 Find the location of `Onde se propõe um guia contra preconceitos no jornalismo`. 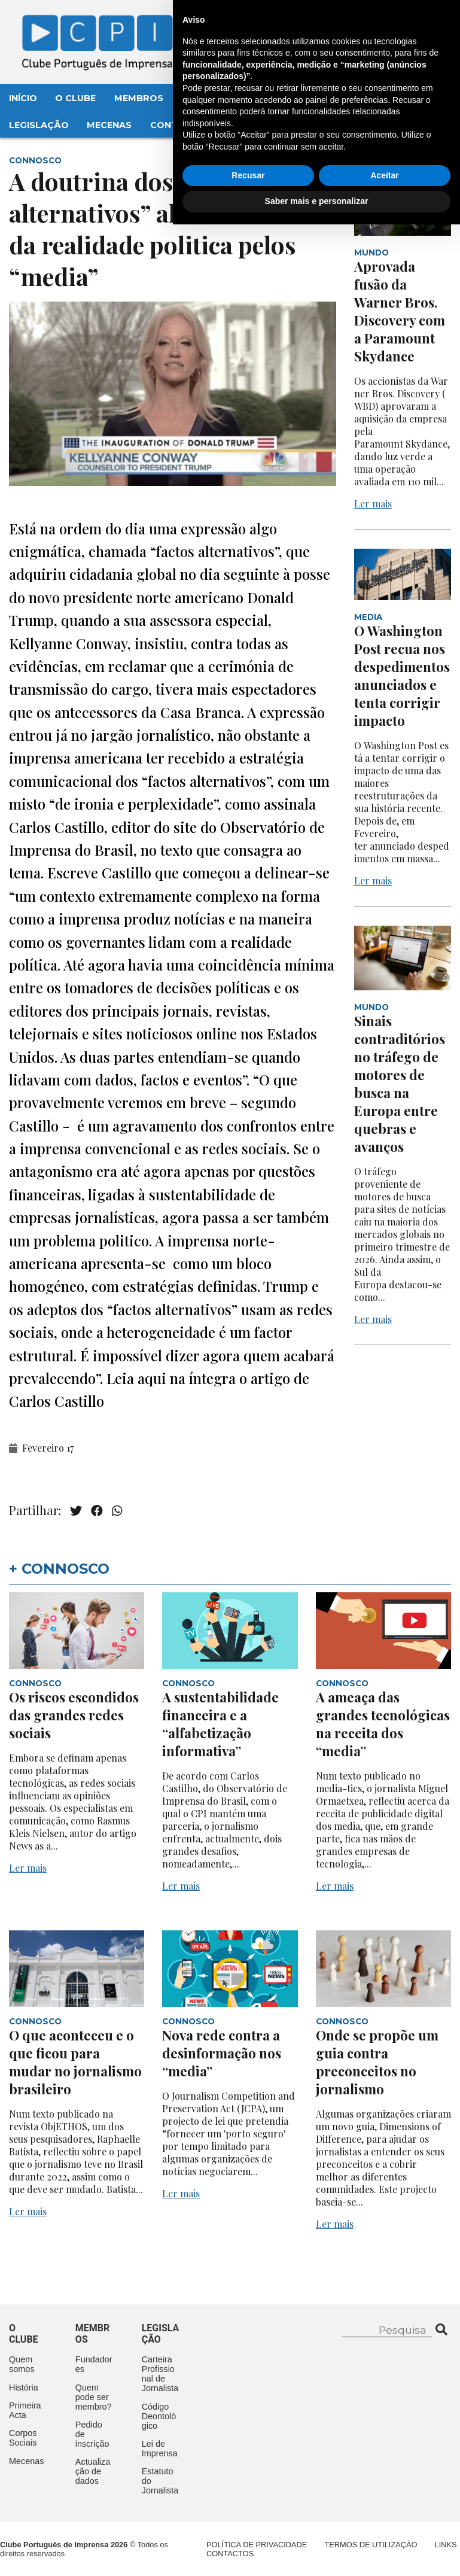

Onde se propõe um guia contra preconceitos no jornalismo is located at coordinates (377, 2062).